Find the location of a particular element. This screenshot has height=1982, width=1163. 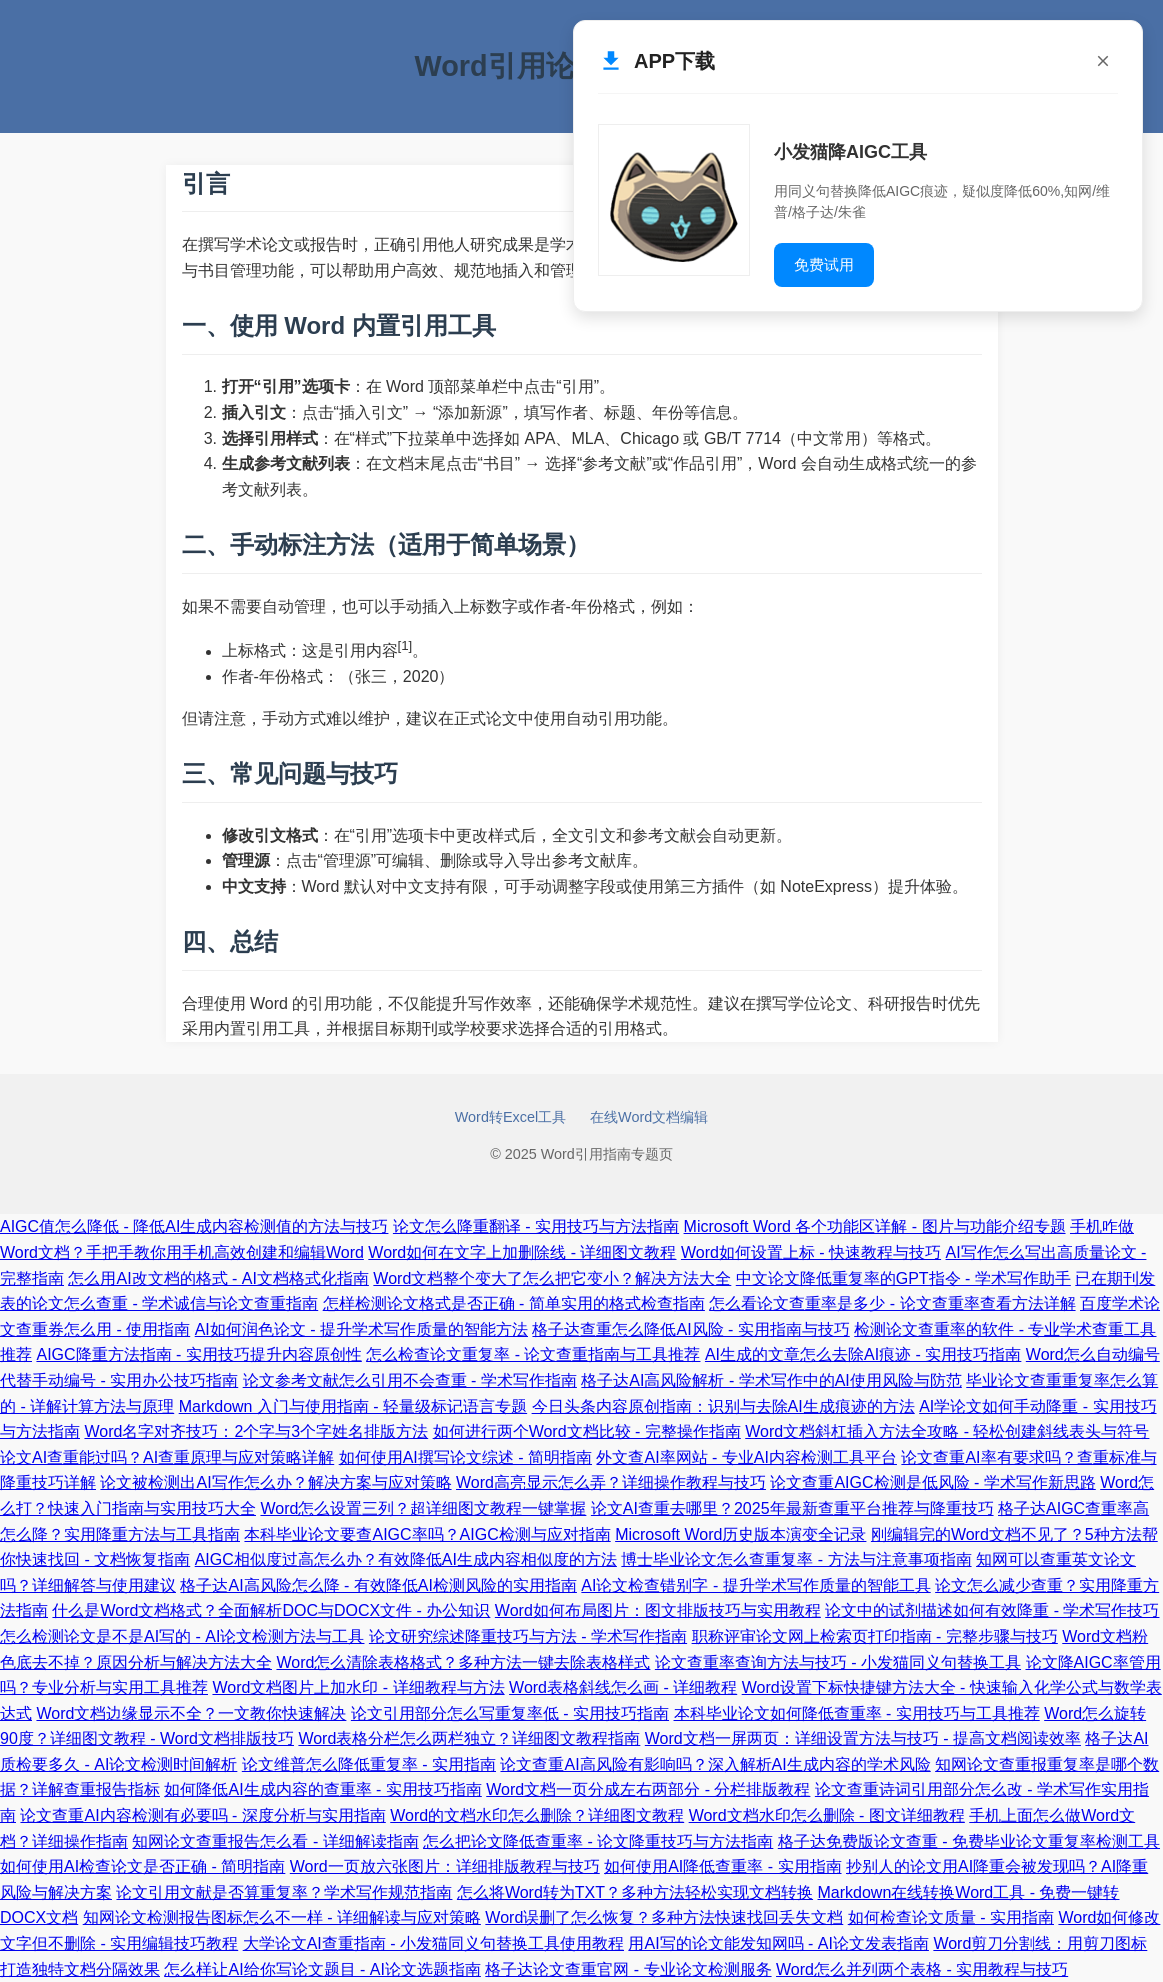

知网论文查重报告怎么看 - 详细解读指南 is located at coordinates (275, 1841).